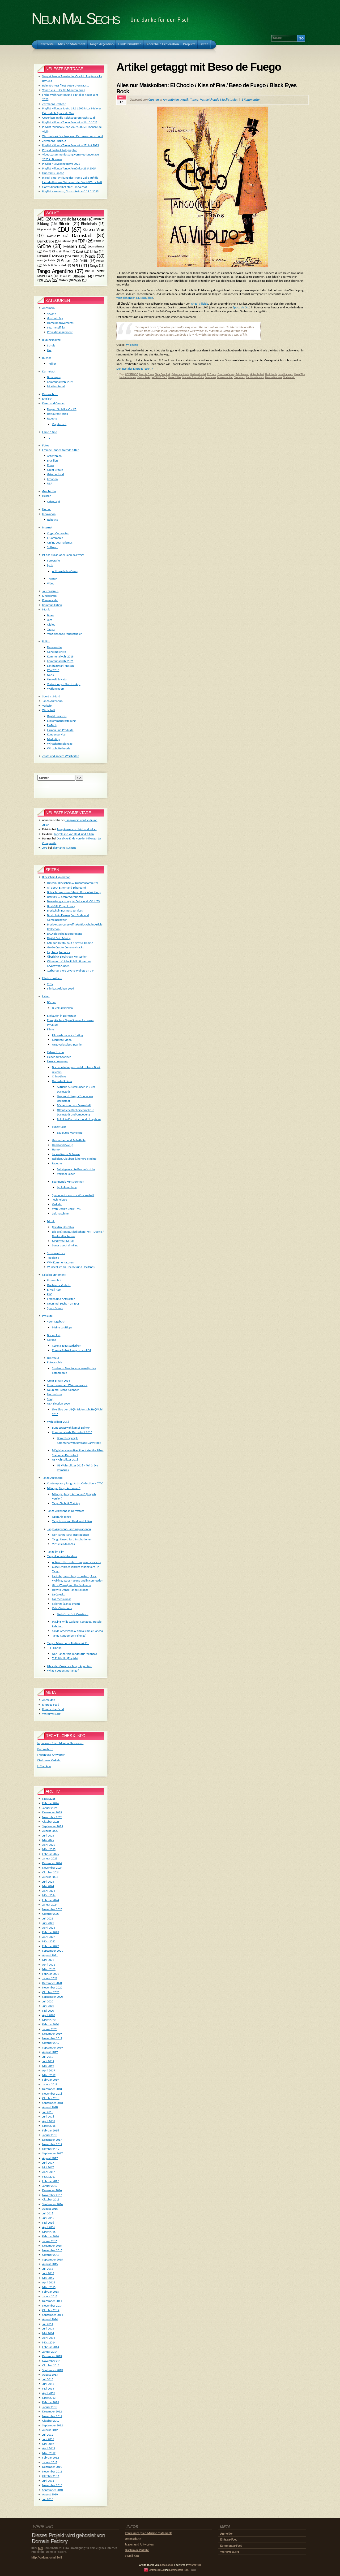 The height and width of the screenshot is (2576, 340). Describe the element at coordinates (53, 173) in the screenshot. I see `Quo vadis Tango?` at that location.